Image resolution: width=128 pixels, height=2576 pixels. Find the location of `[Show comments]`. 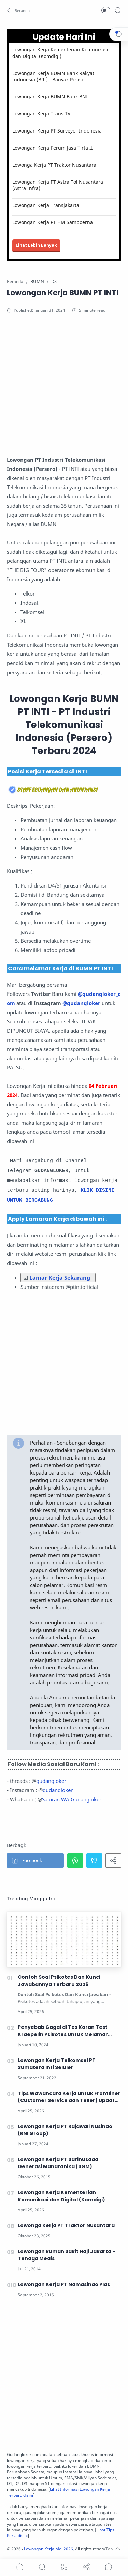

[Show comments] is located at coordinates (108, 2567).